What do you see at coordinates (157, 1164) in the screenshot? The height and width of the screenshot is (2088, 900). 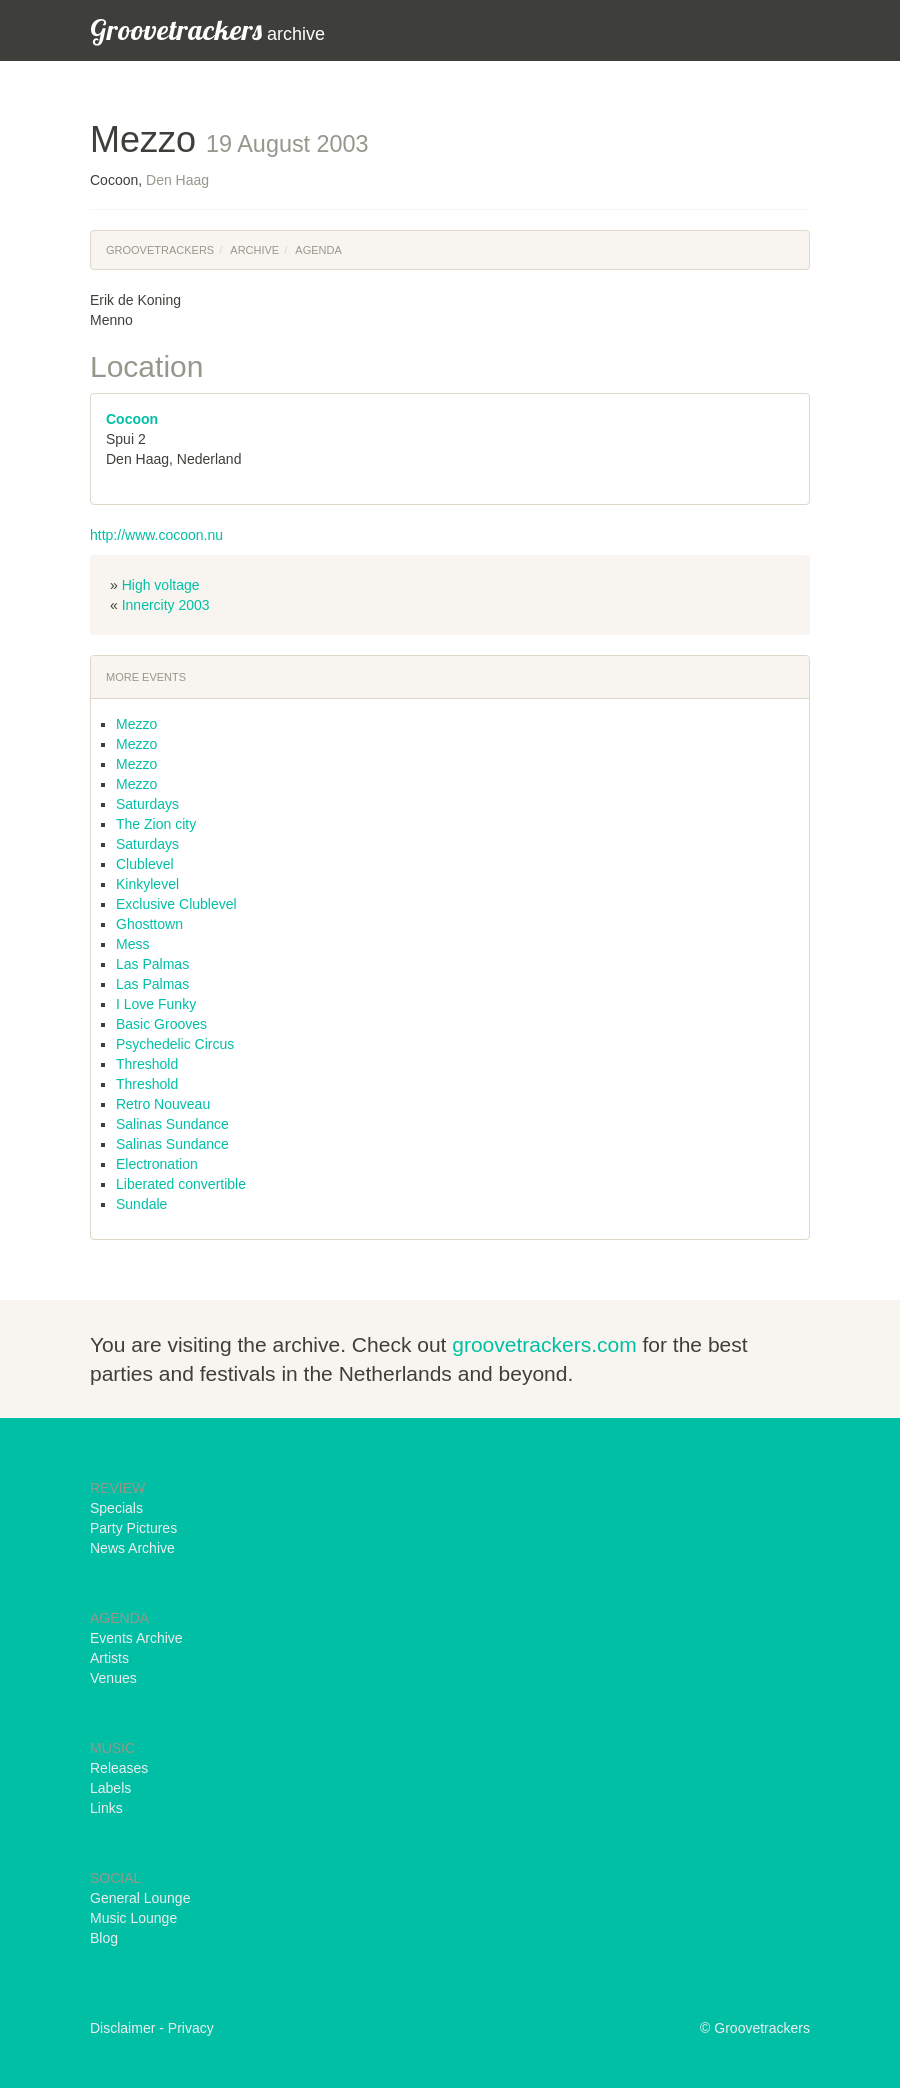 I see `Electronation` at bounding box center [157, 1164].